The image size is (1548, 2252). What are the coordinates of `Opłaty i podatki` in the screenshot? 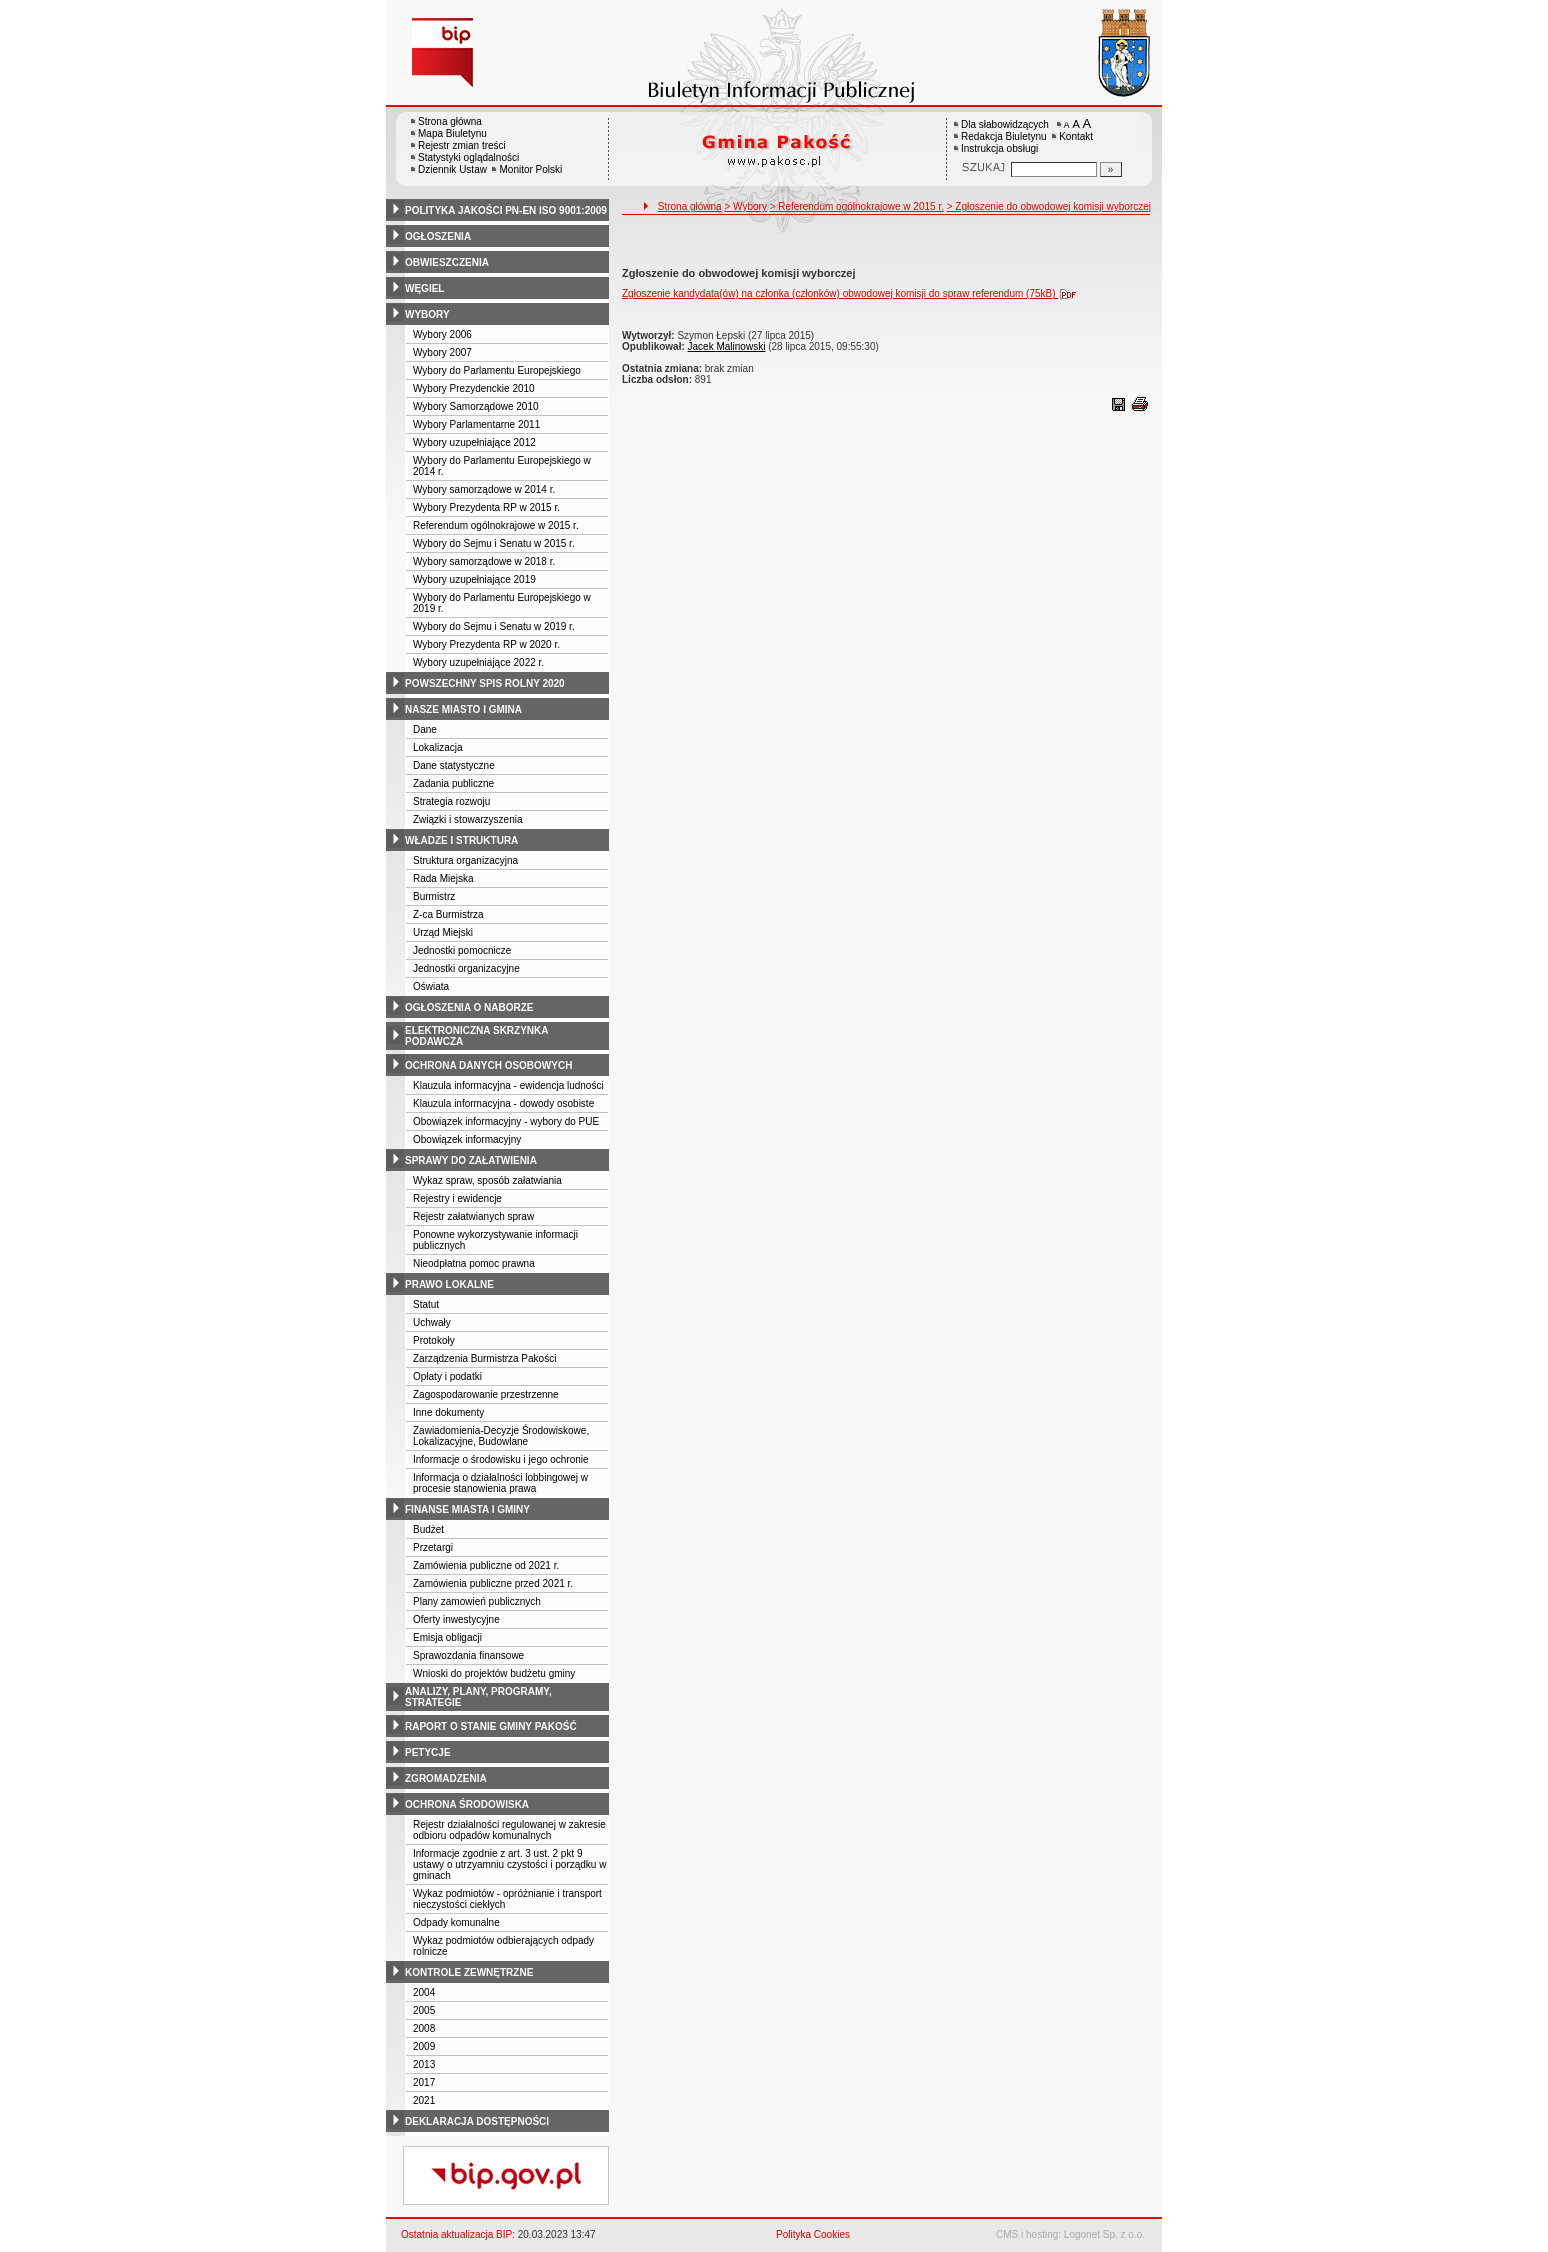 It's located at (447, 1376).